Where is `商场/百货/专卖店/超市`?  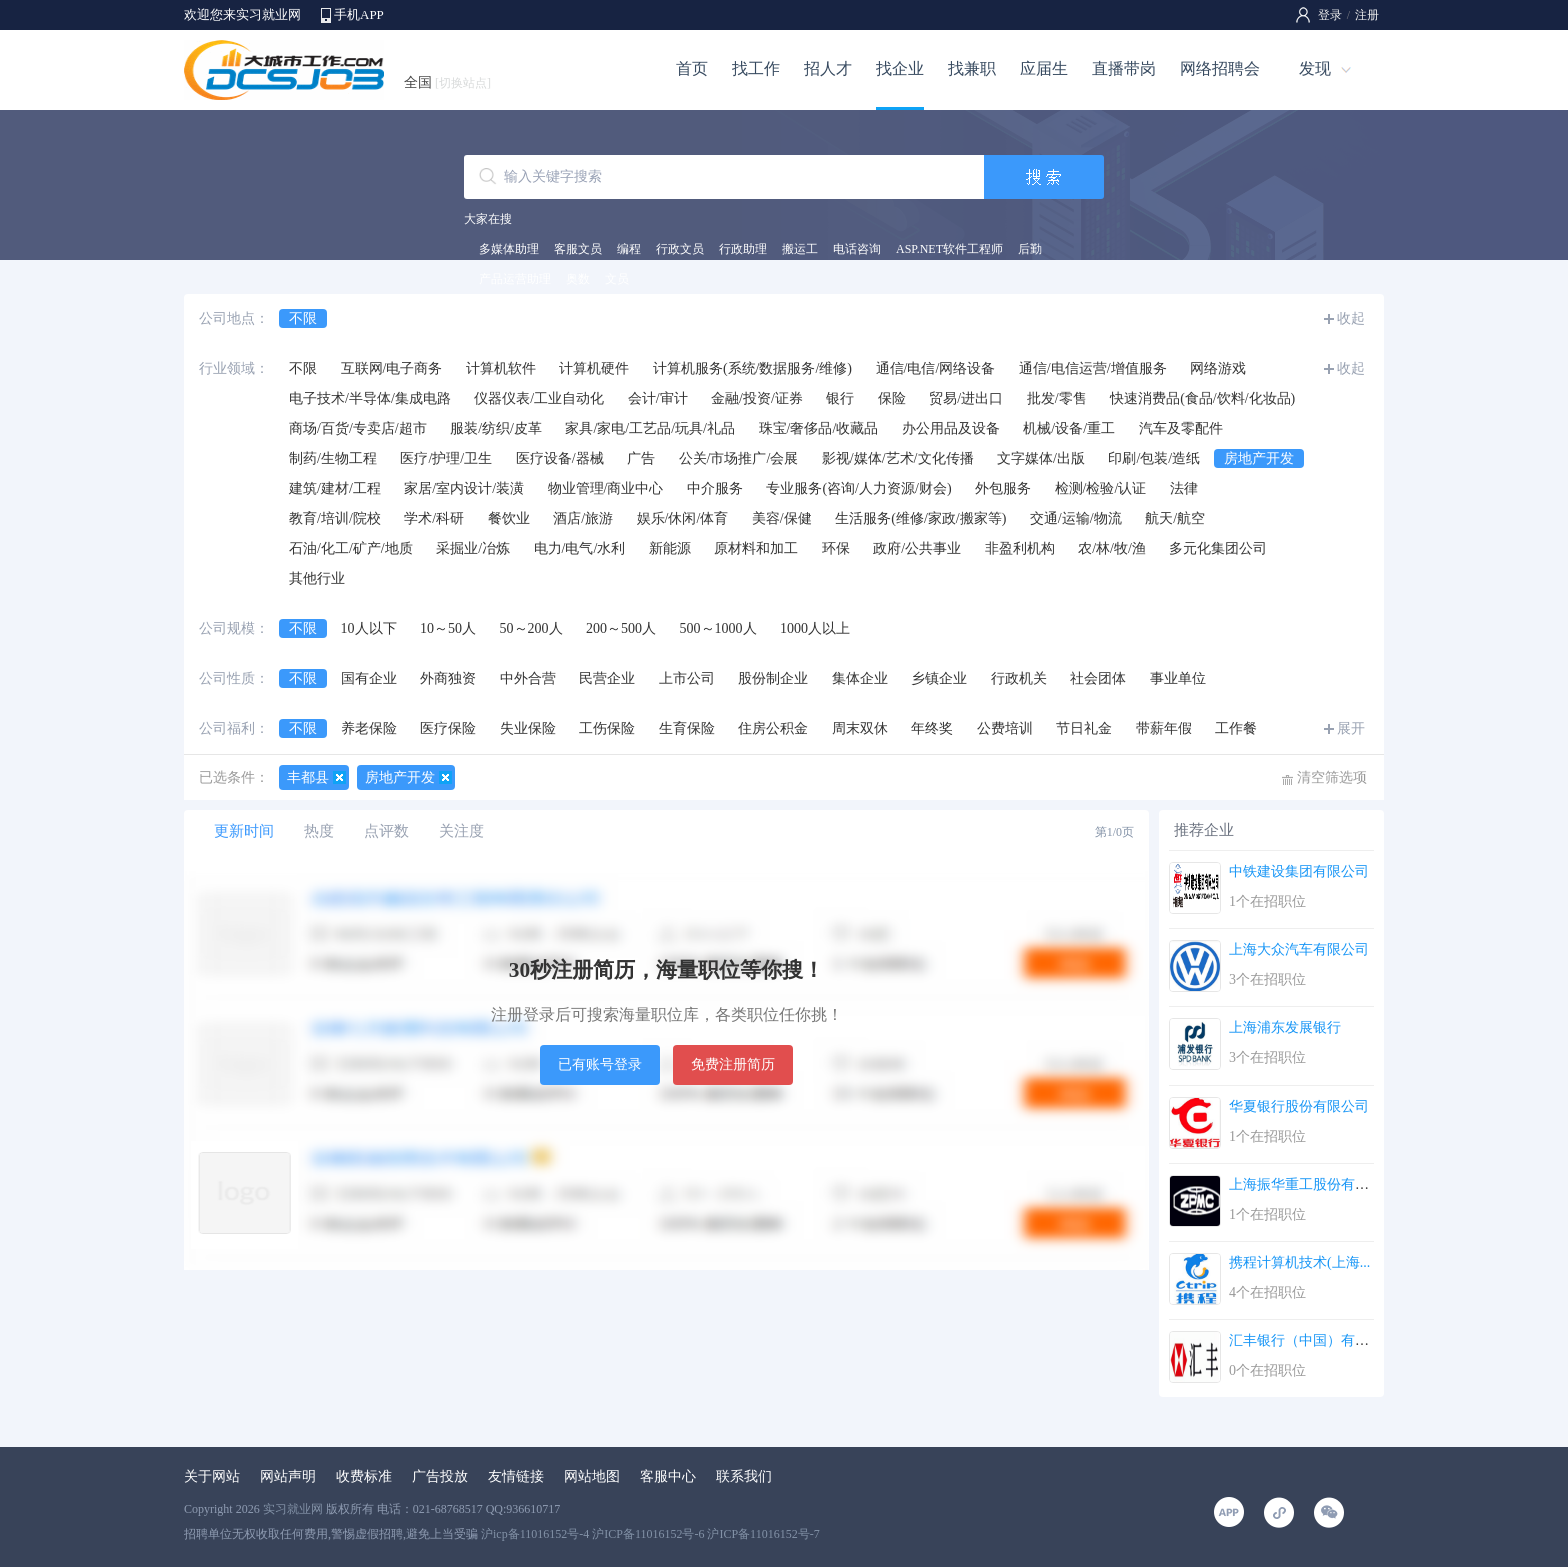
商场/百货/专卖店/超市 is located at coordinates (358, 428).